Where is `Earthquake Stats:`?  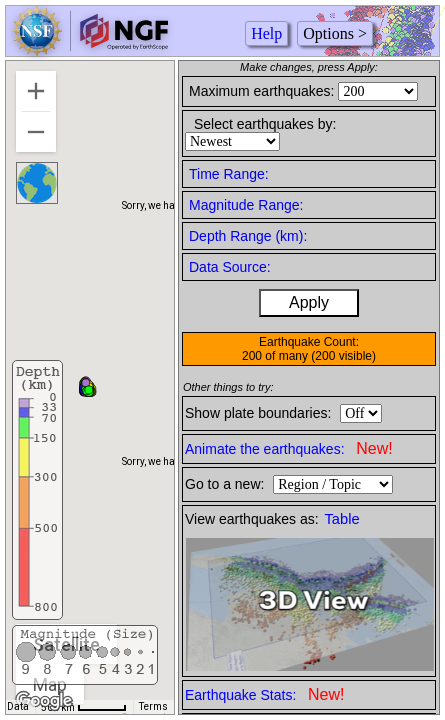 Earthquake Stats: is located at coordinates (264, 694).